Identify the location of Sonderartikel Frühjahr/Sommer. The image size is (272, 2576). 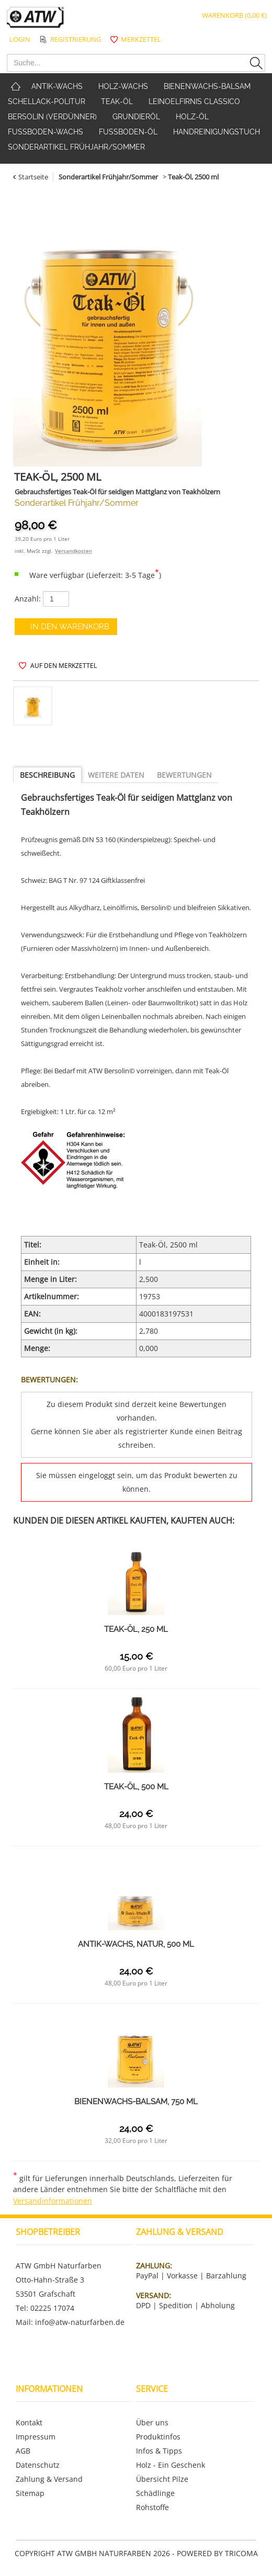
(76, 147).